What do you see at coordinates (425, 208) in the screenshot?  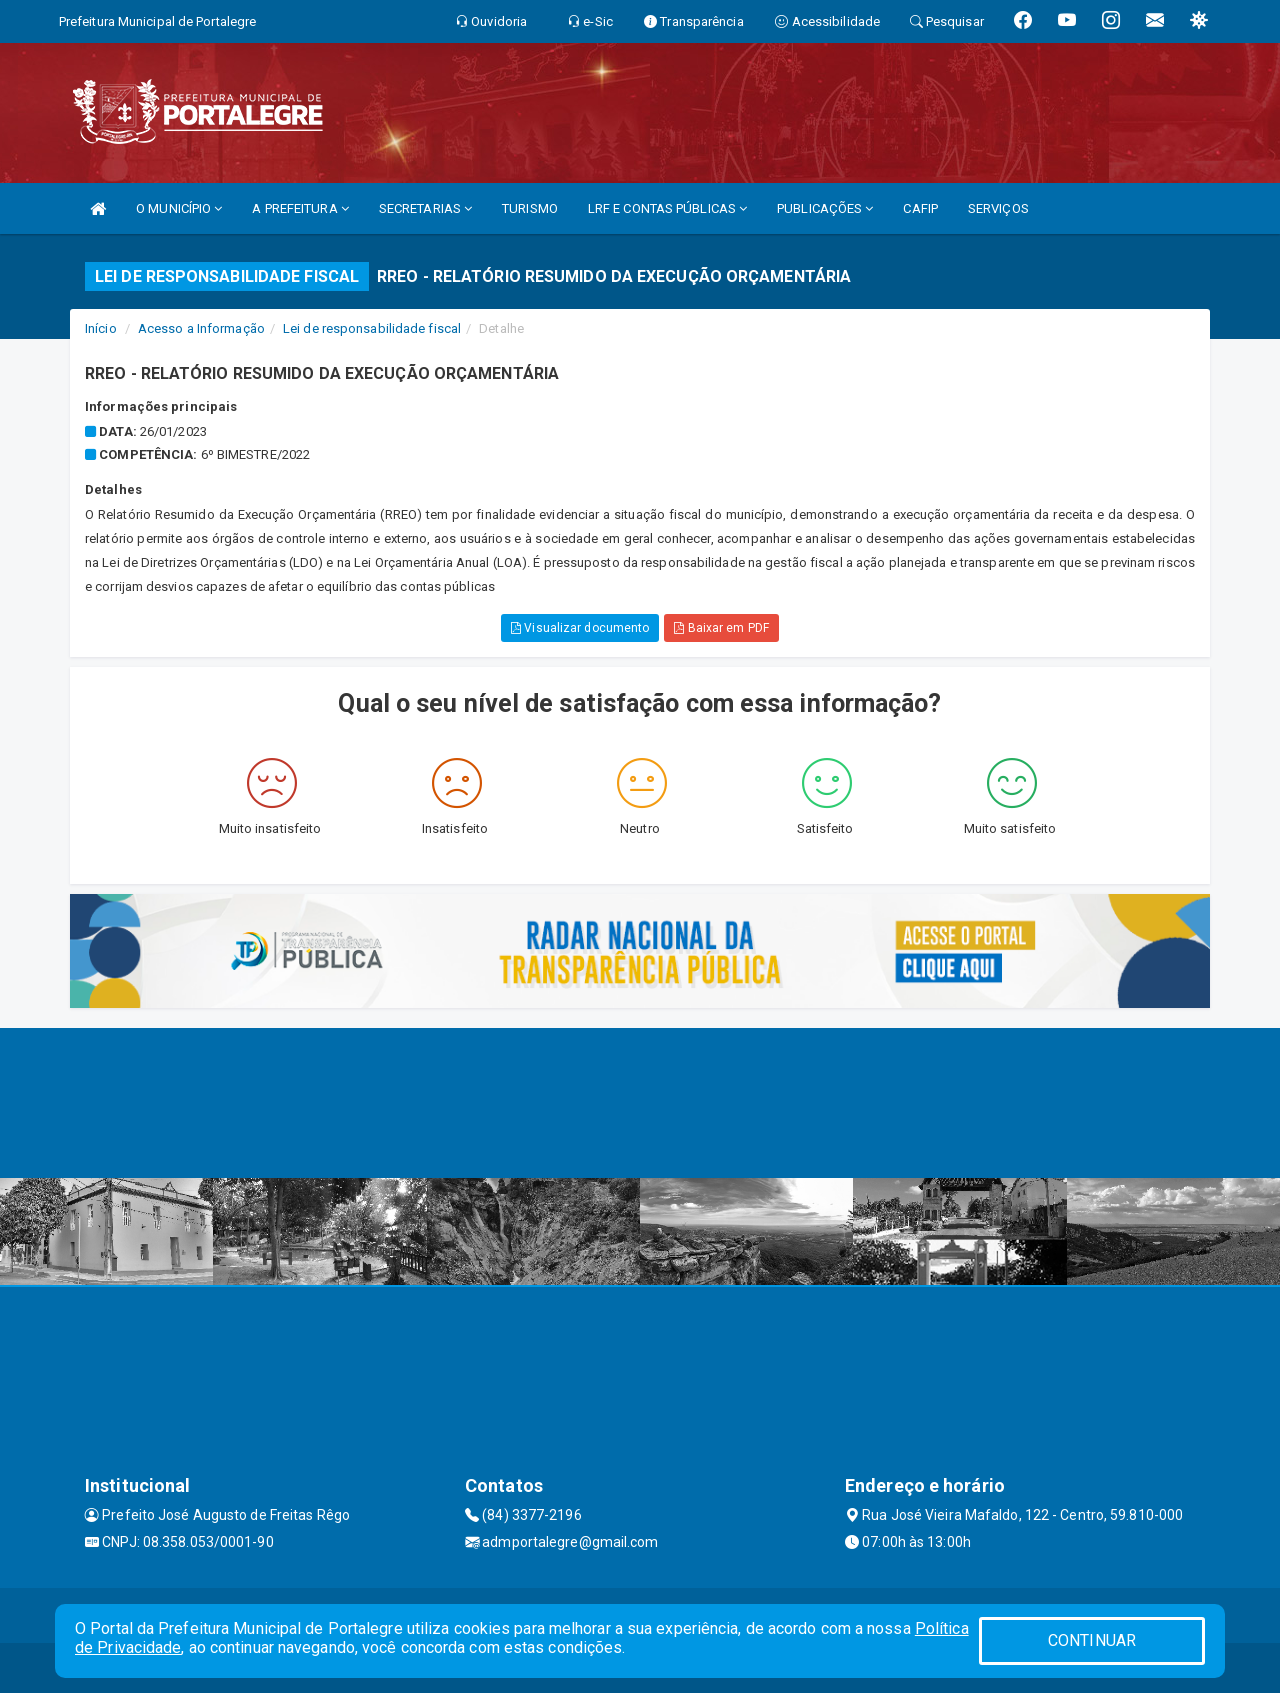 I see `SECRETARIAS` at bounding box center [425, 208].